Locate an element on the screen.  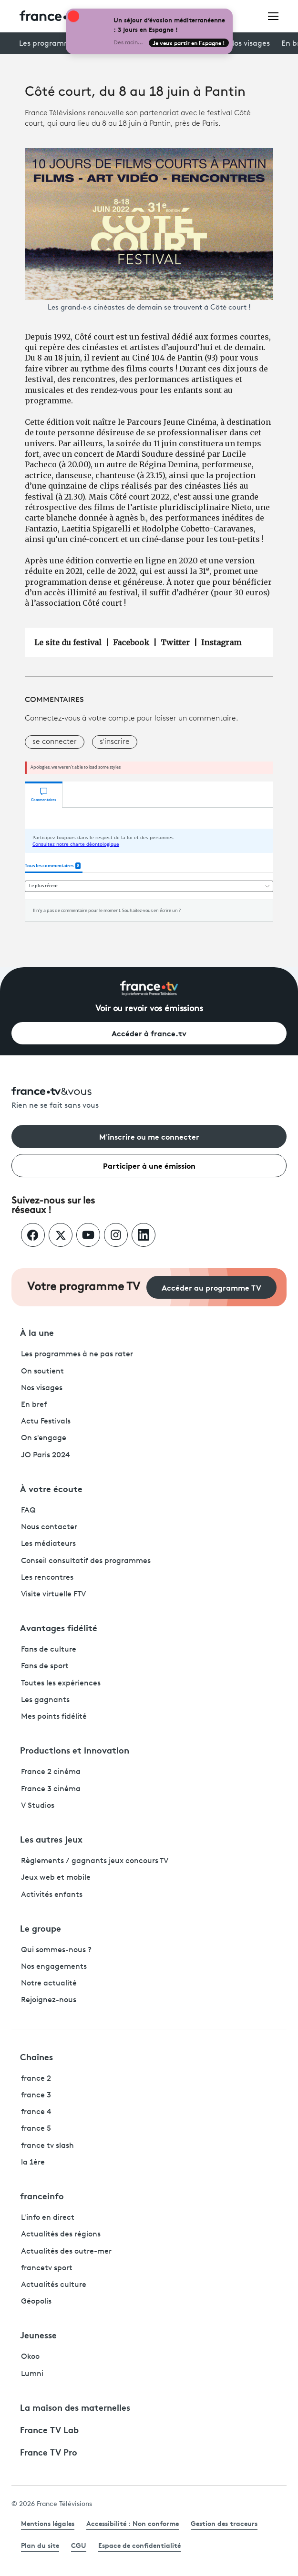
Le groupe is located at coordinates (40, 1928).